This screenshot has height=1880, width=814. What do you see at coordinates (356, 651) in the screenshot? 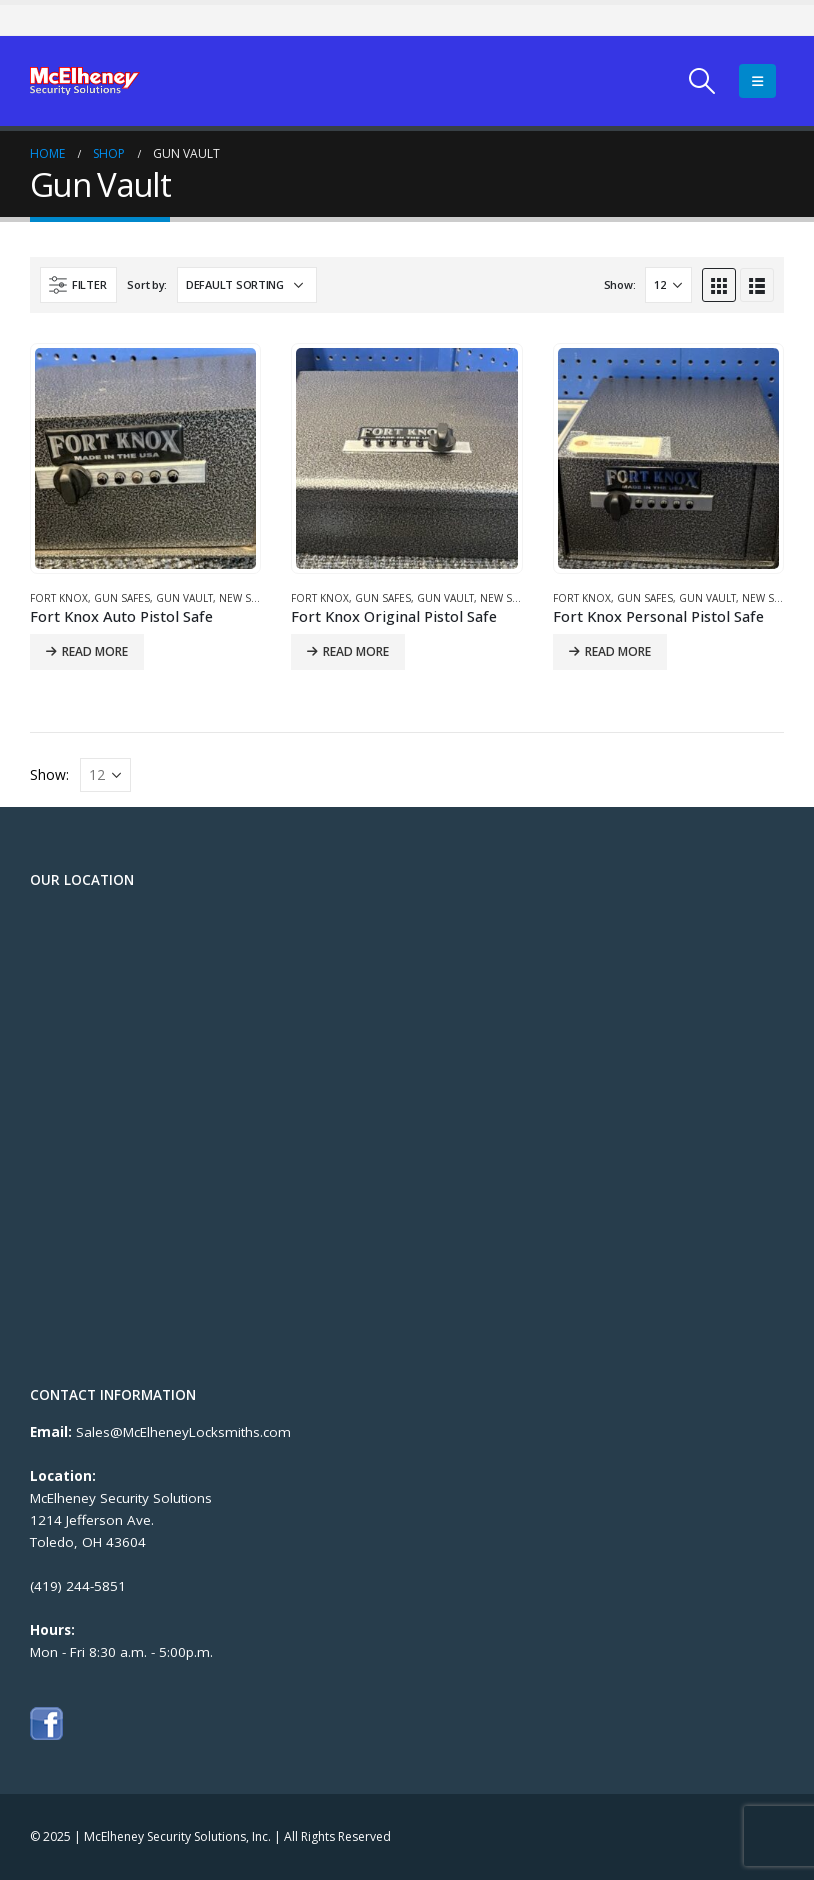
I see `Read more [Read more about “Fort Knox Original Pistol Safe”]` at bounding box center [356, 651].